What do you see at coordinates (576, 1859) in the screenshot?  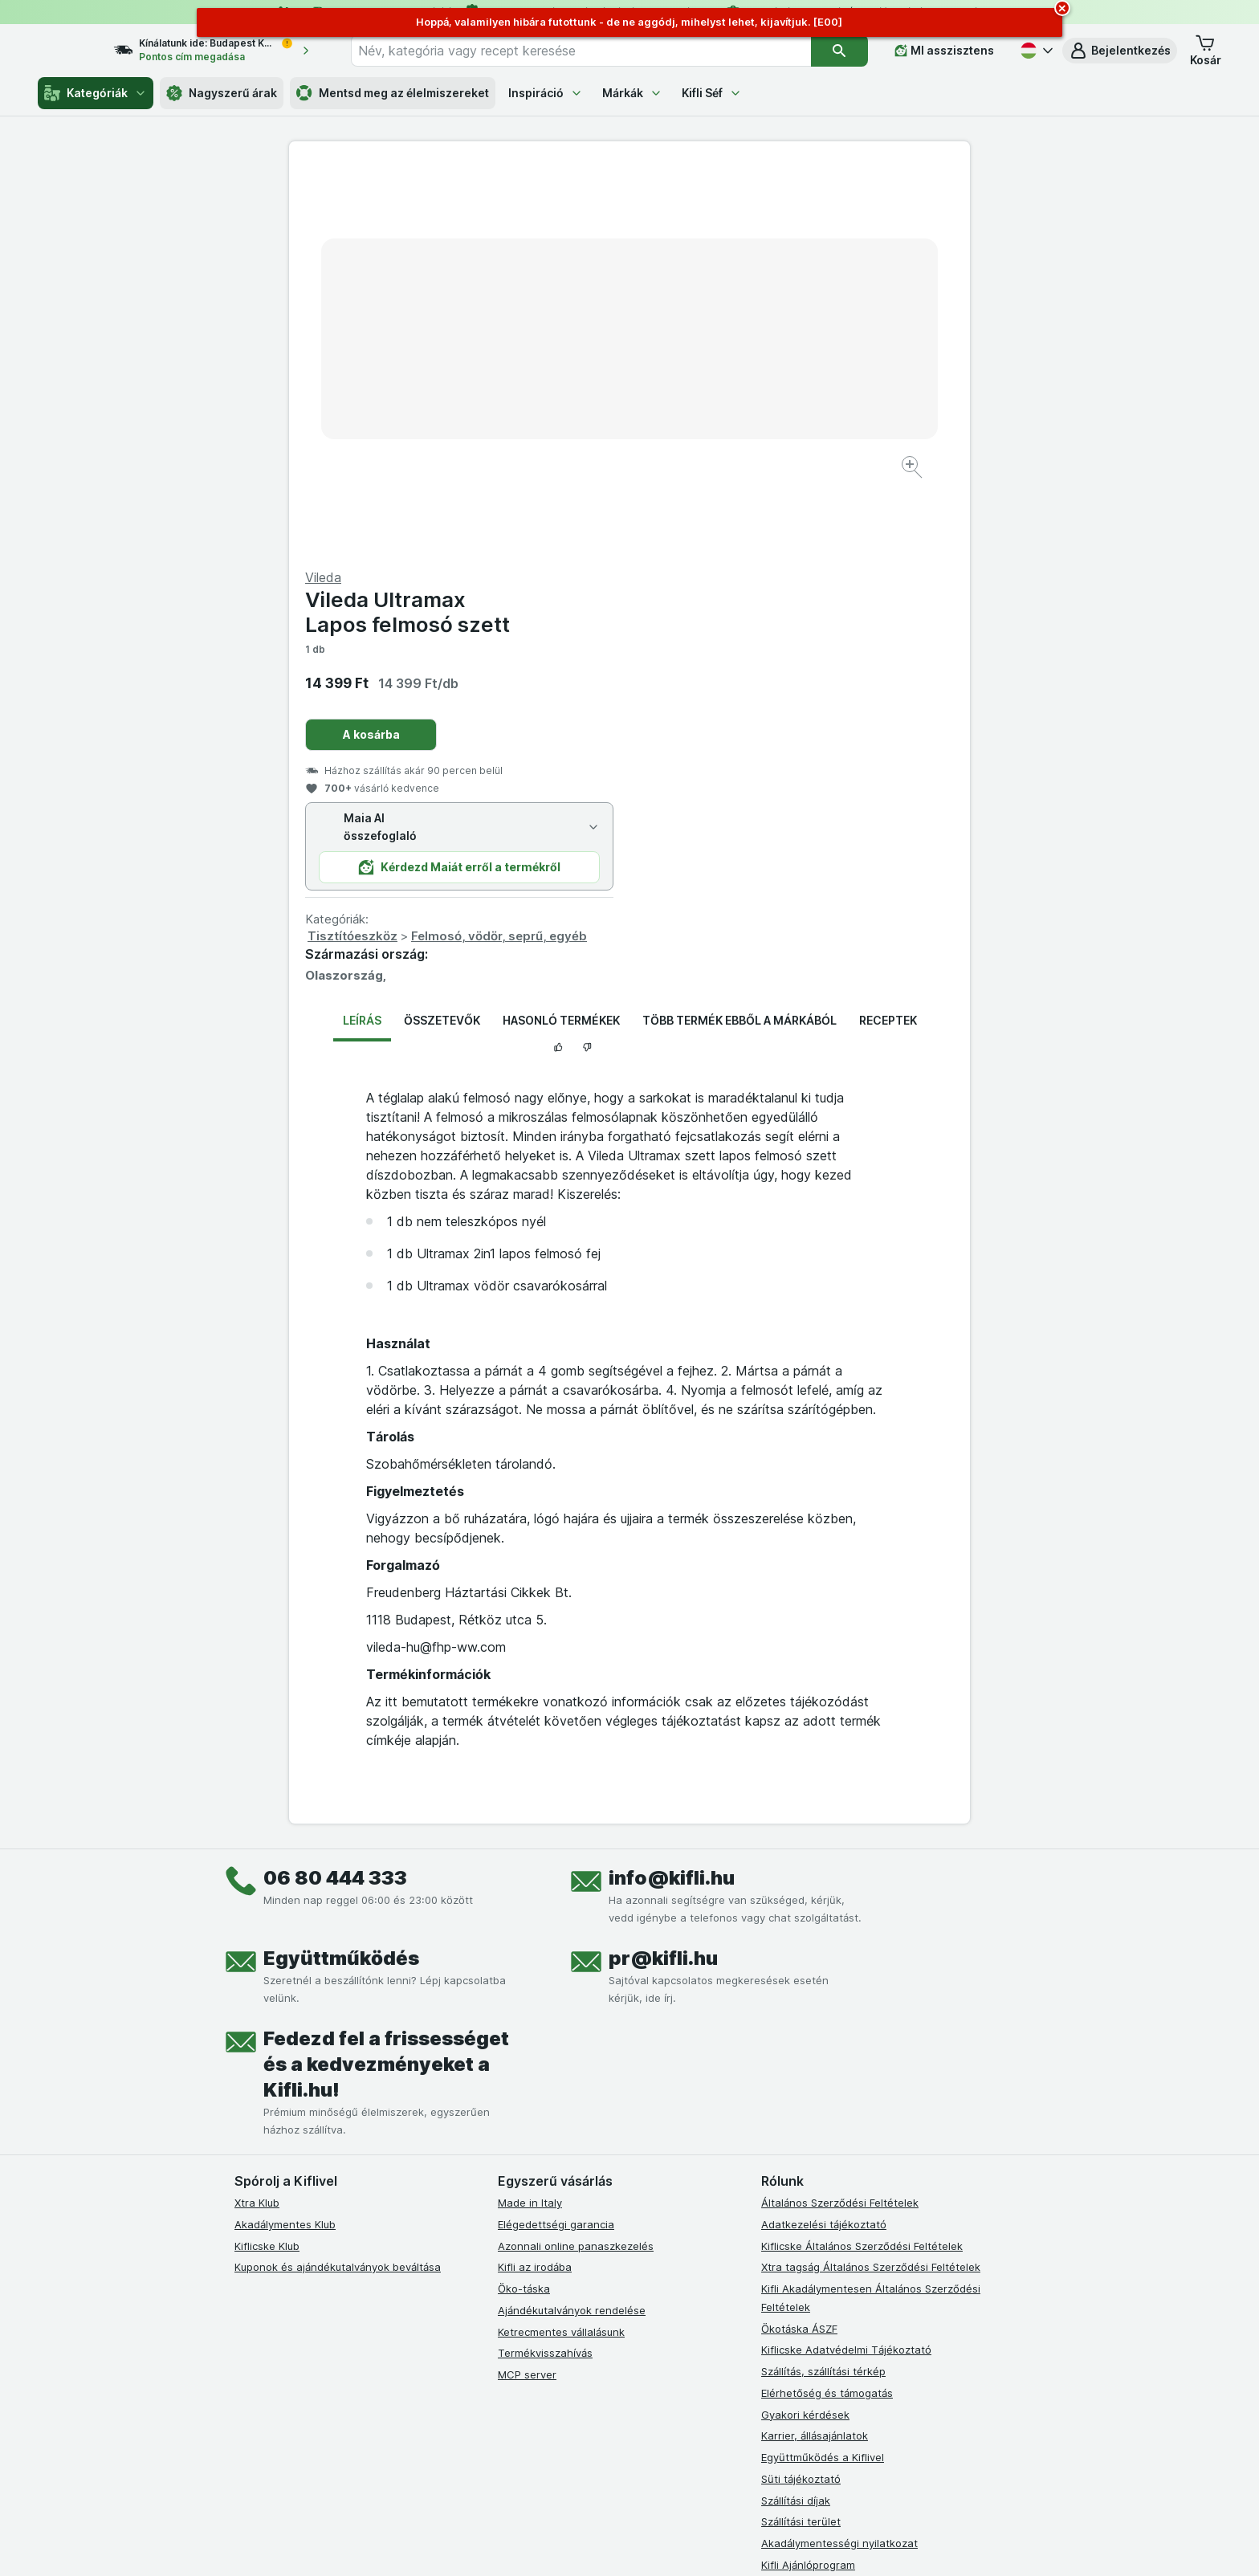 I see `Azonnali online panaszkezelés` at bounding box center [576, 1859].